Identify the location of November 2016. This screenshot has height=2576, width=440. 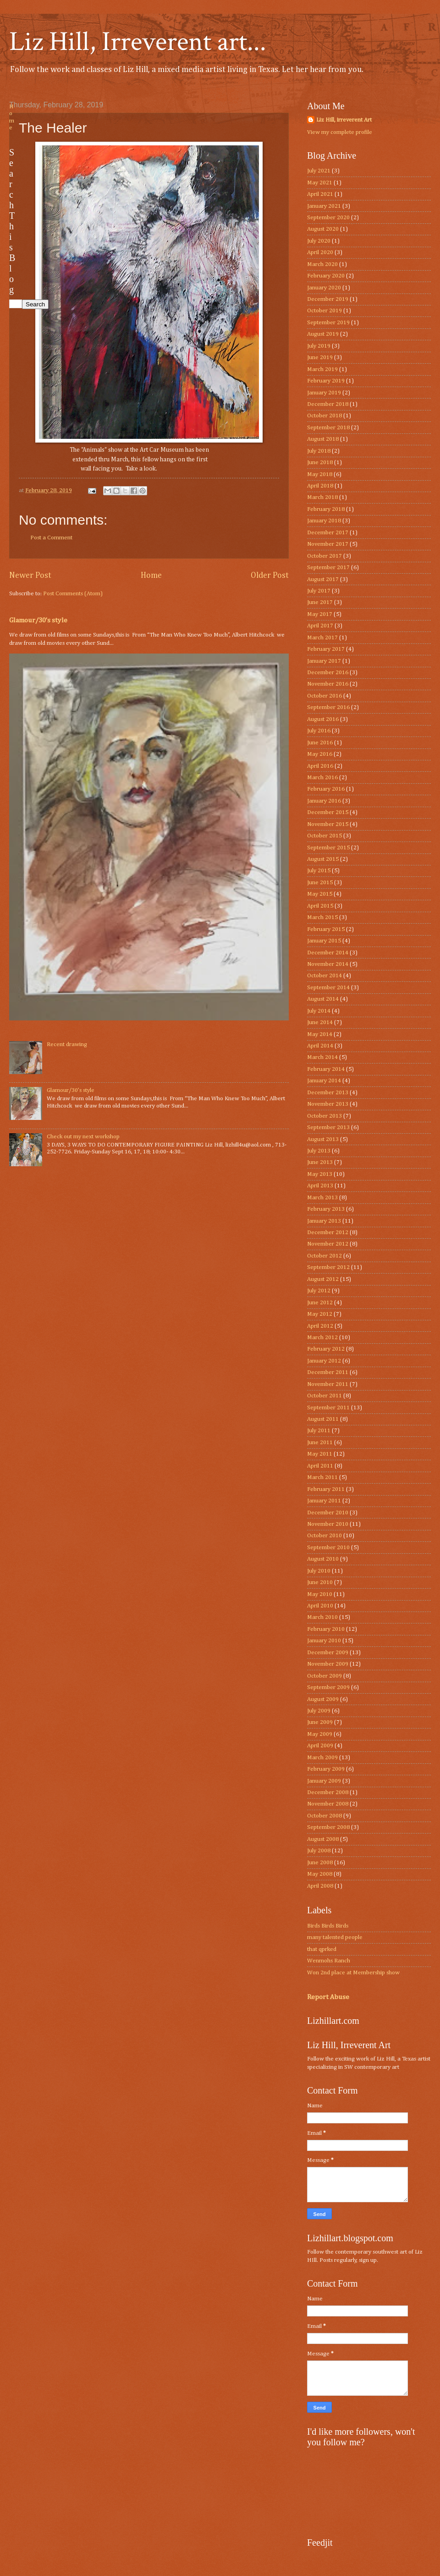
(327, 684).